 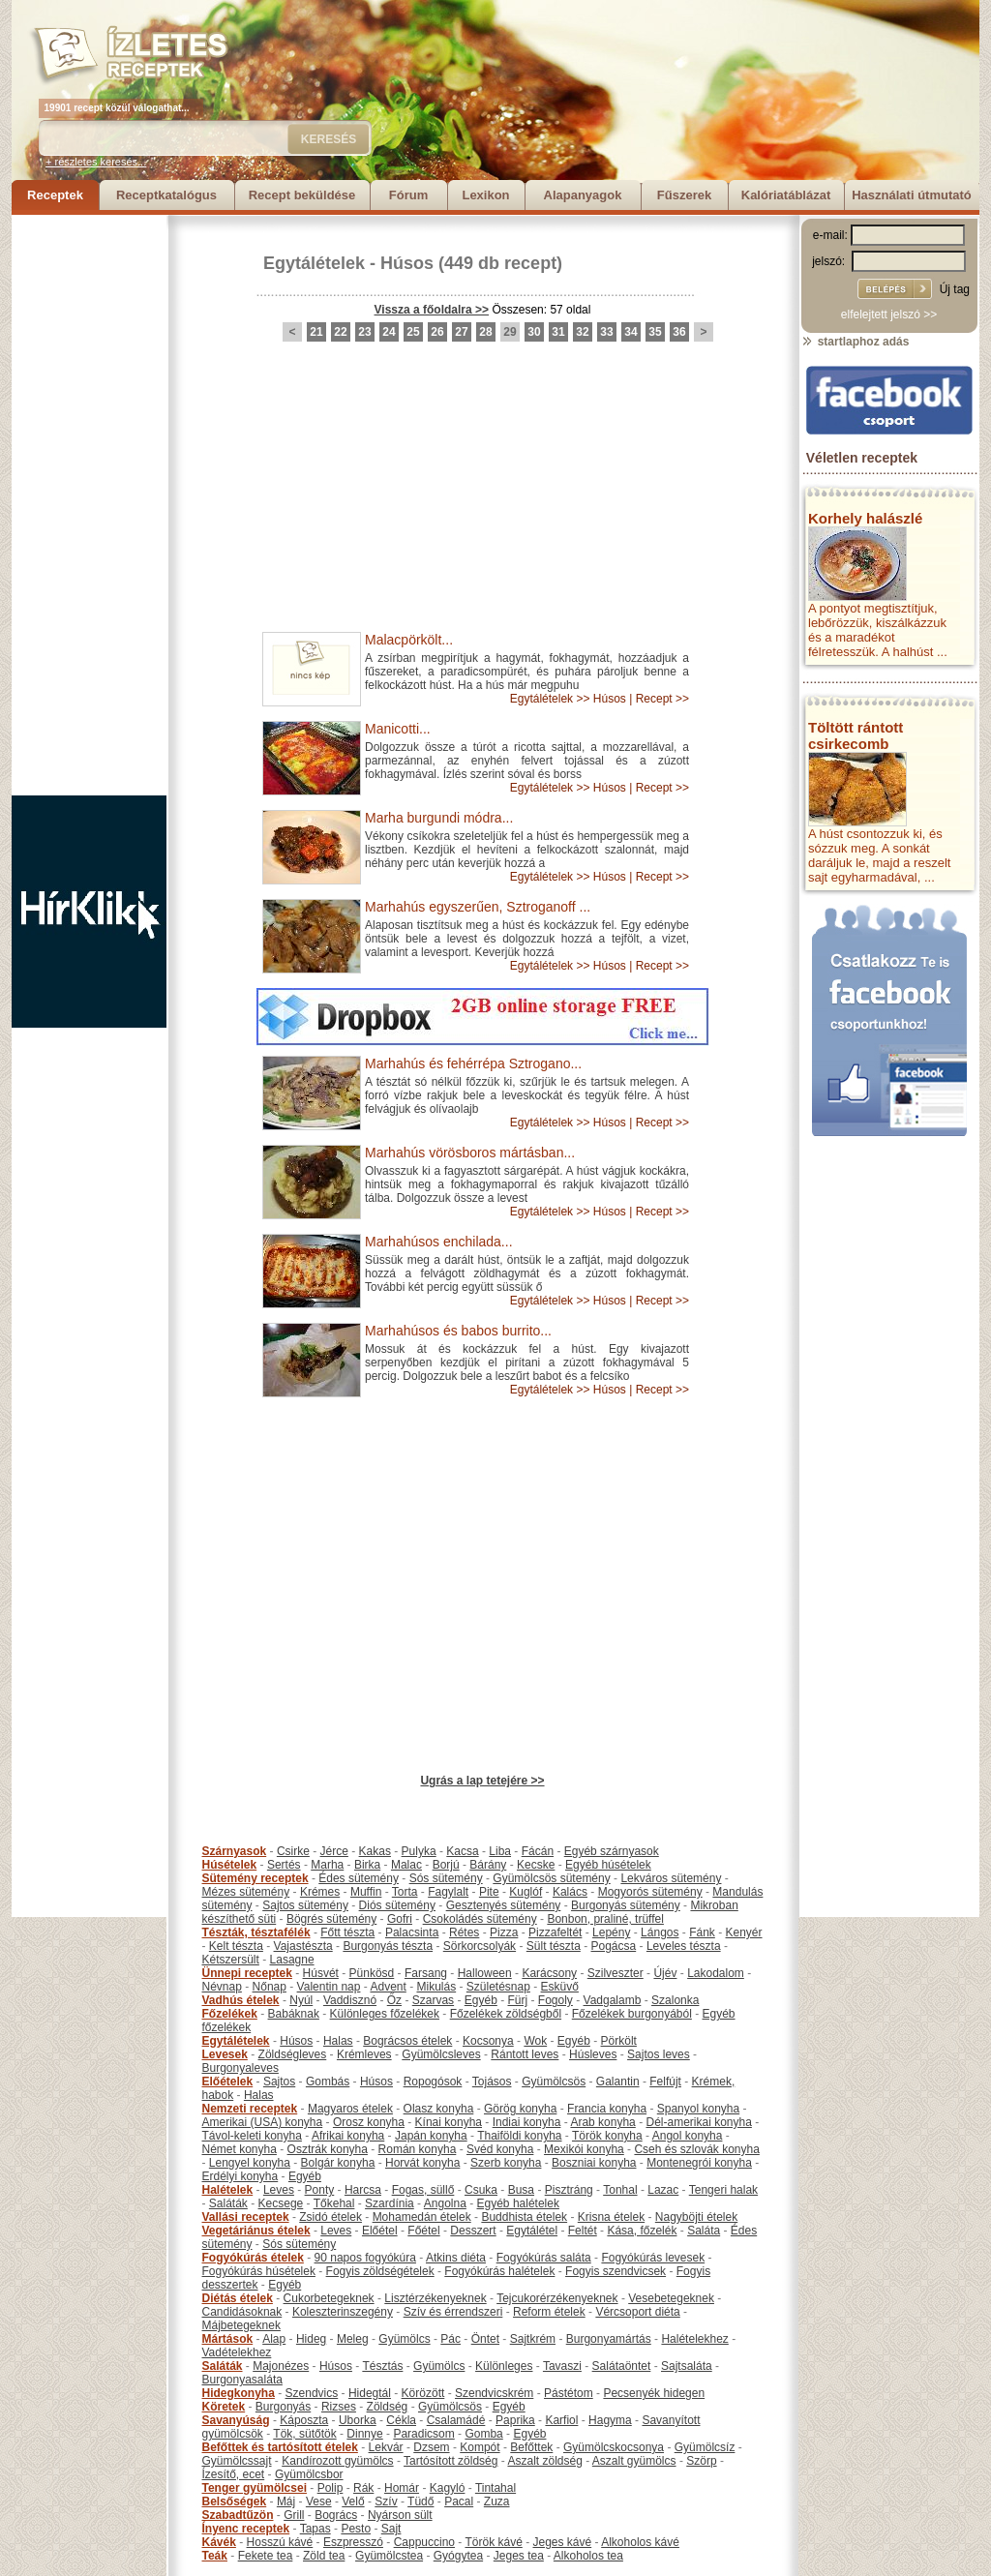 I want to click on Manicotti..., so click(x=398, y=728).